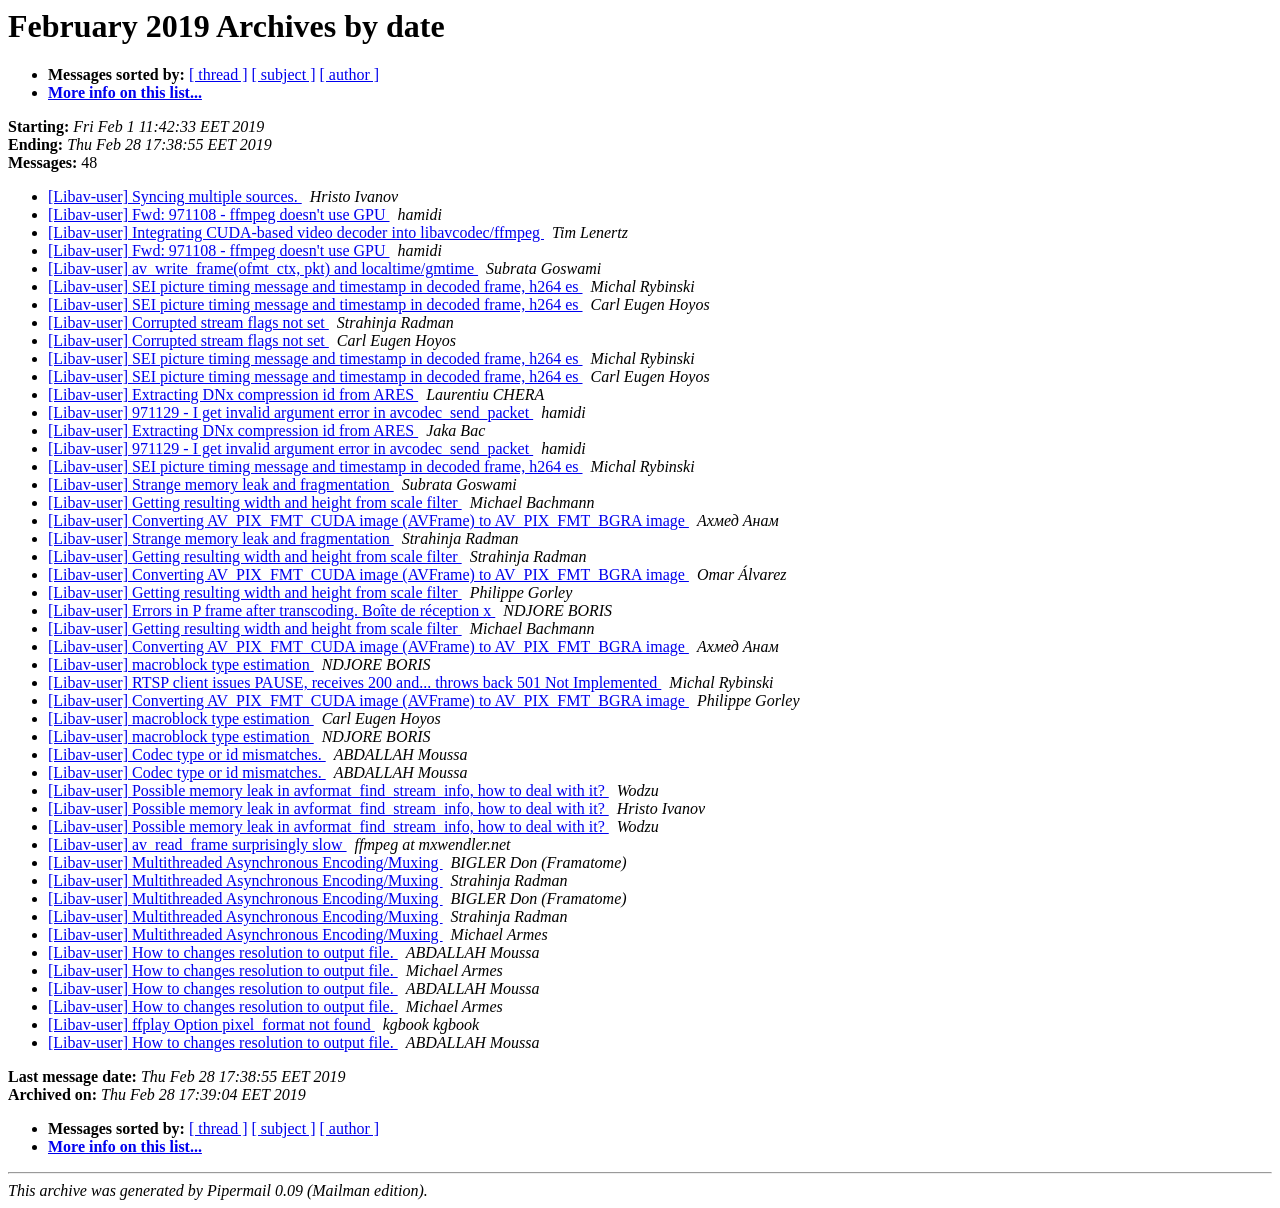 The image size is (1280, 1208). I want to click on [Libav-user] Possible memory leak in avformat_find_stream_info, how to deal with it?, so click(328, 790).